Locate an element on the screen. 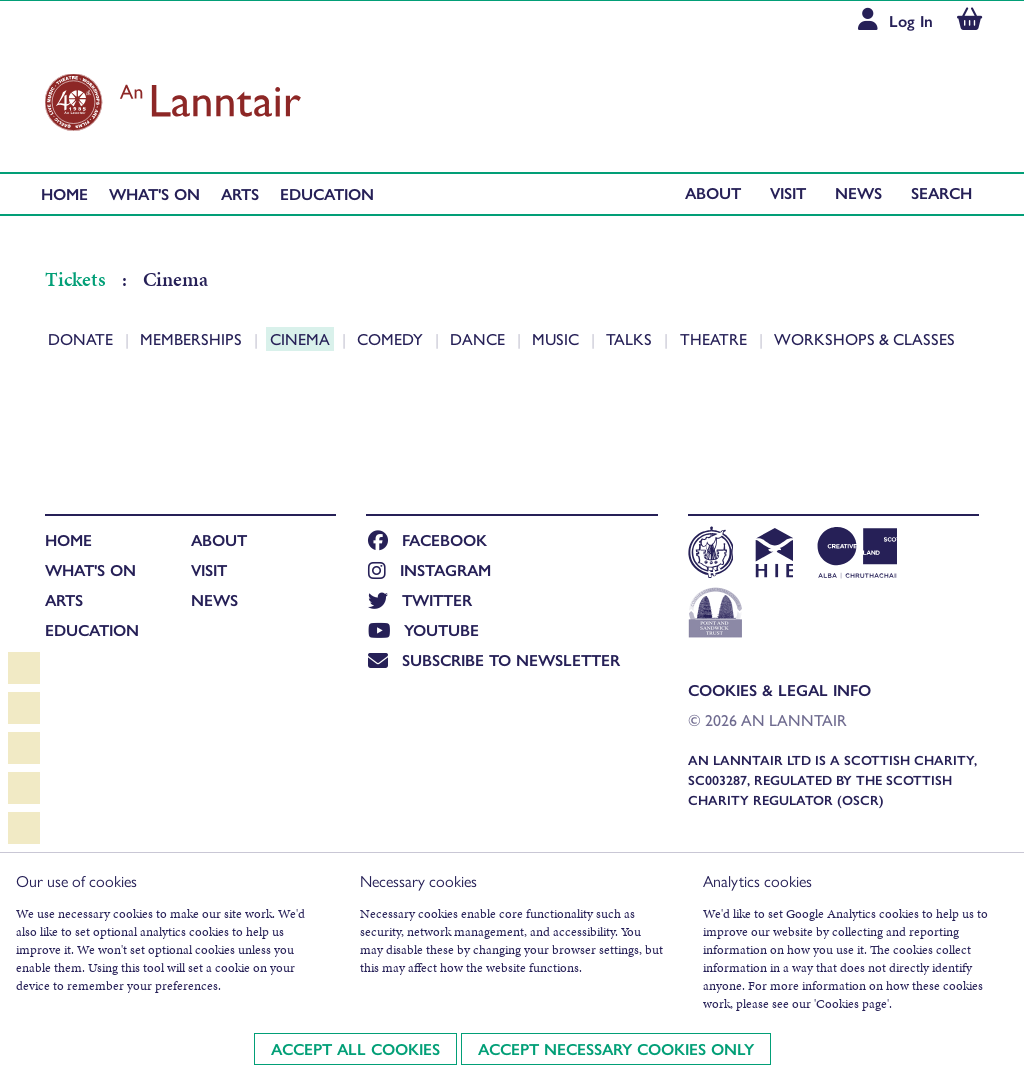 The image size is (1024, 1084). What's On is located at coordinates (154, 193).